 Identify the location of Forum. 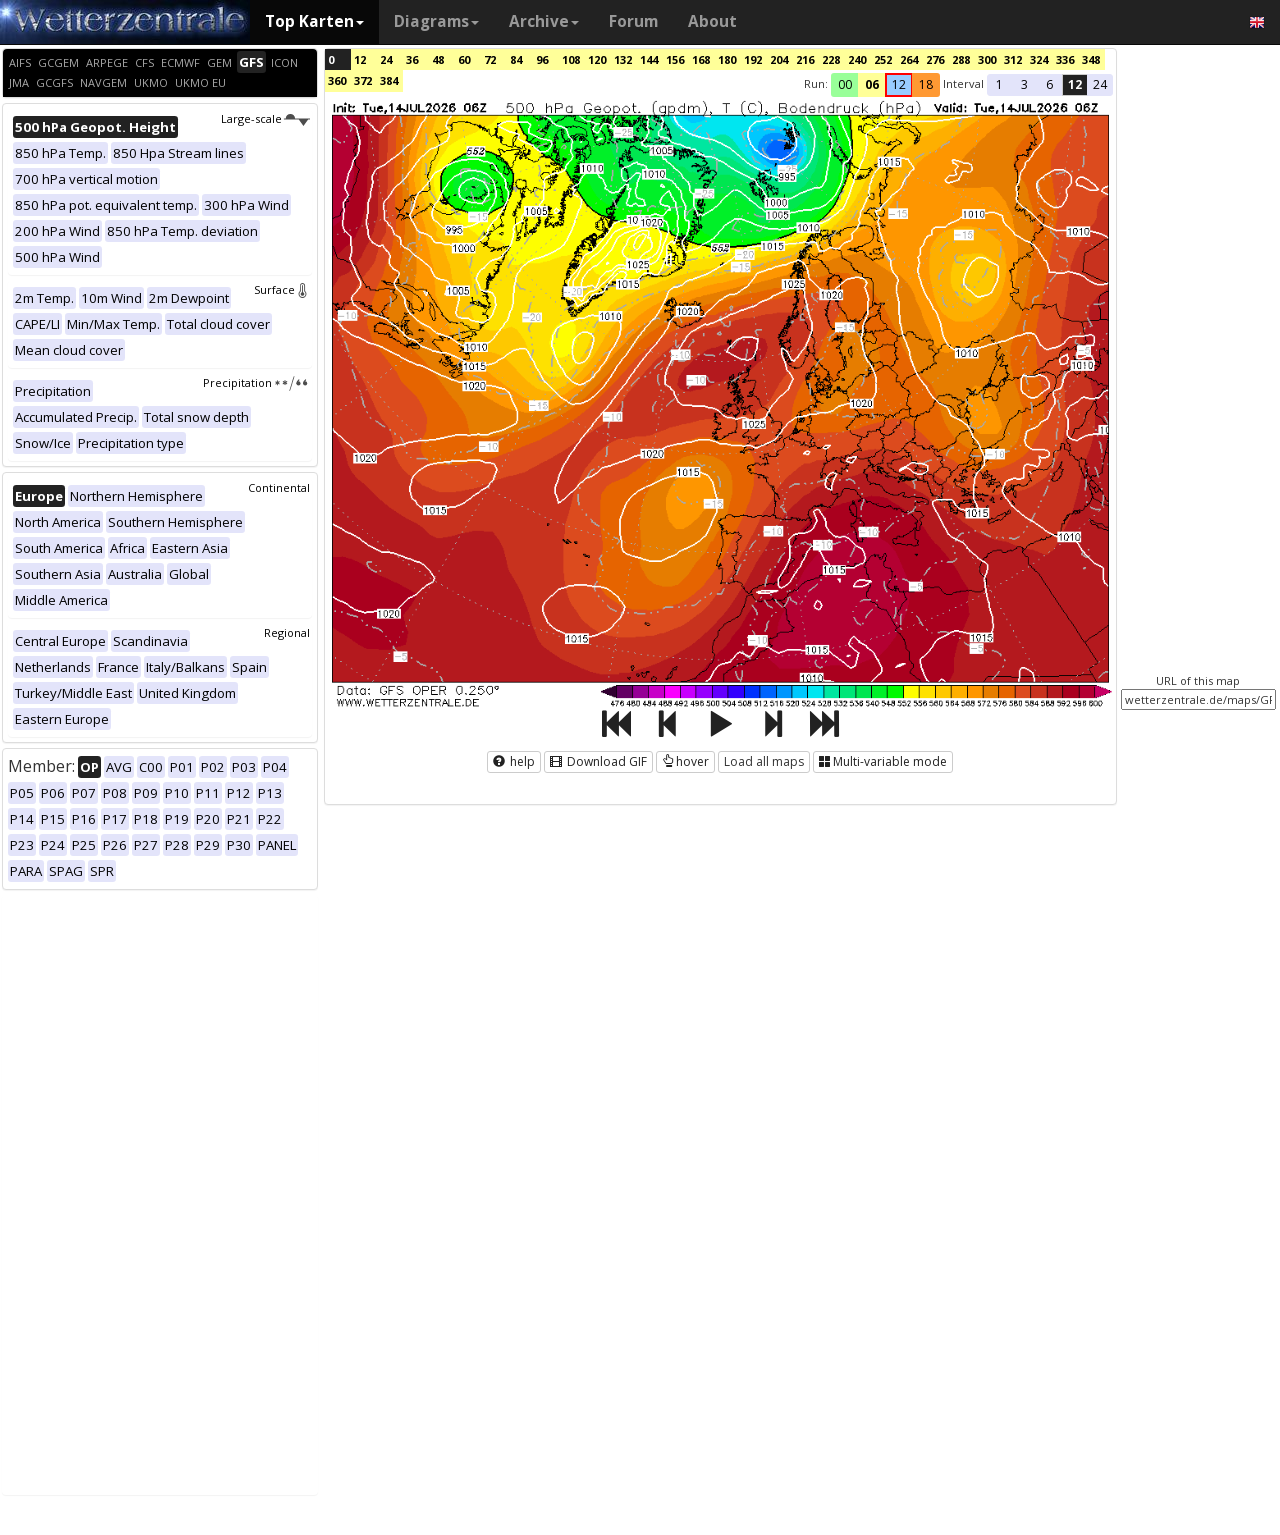
(633, 21).